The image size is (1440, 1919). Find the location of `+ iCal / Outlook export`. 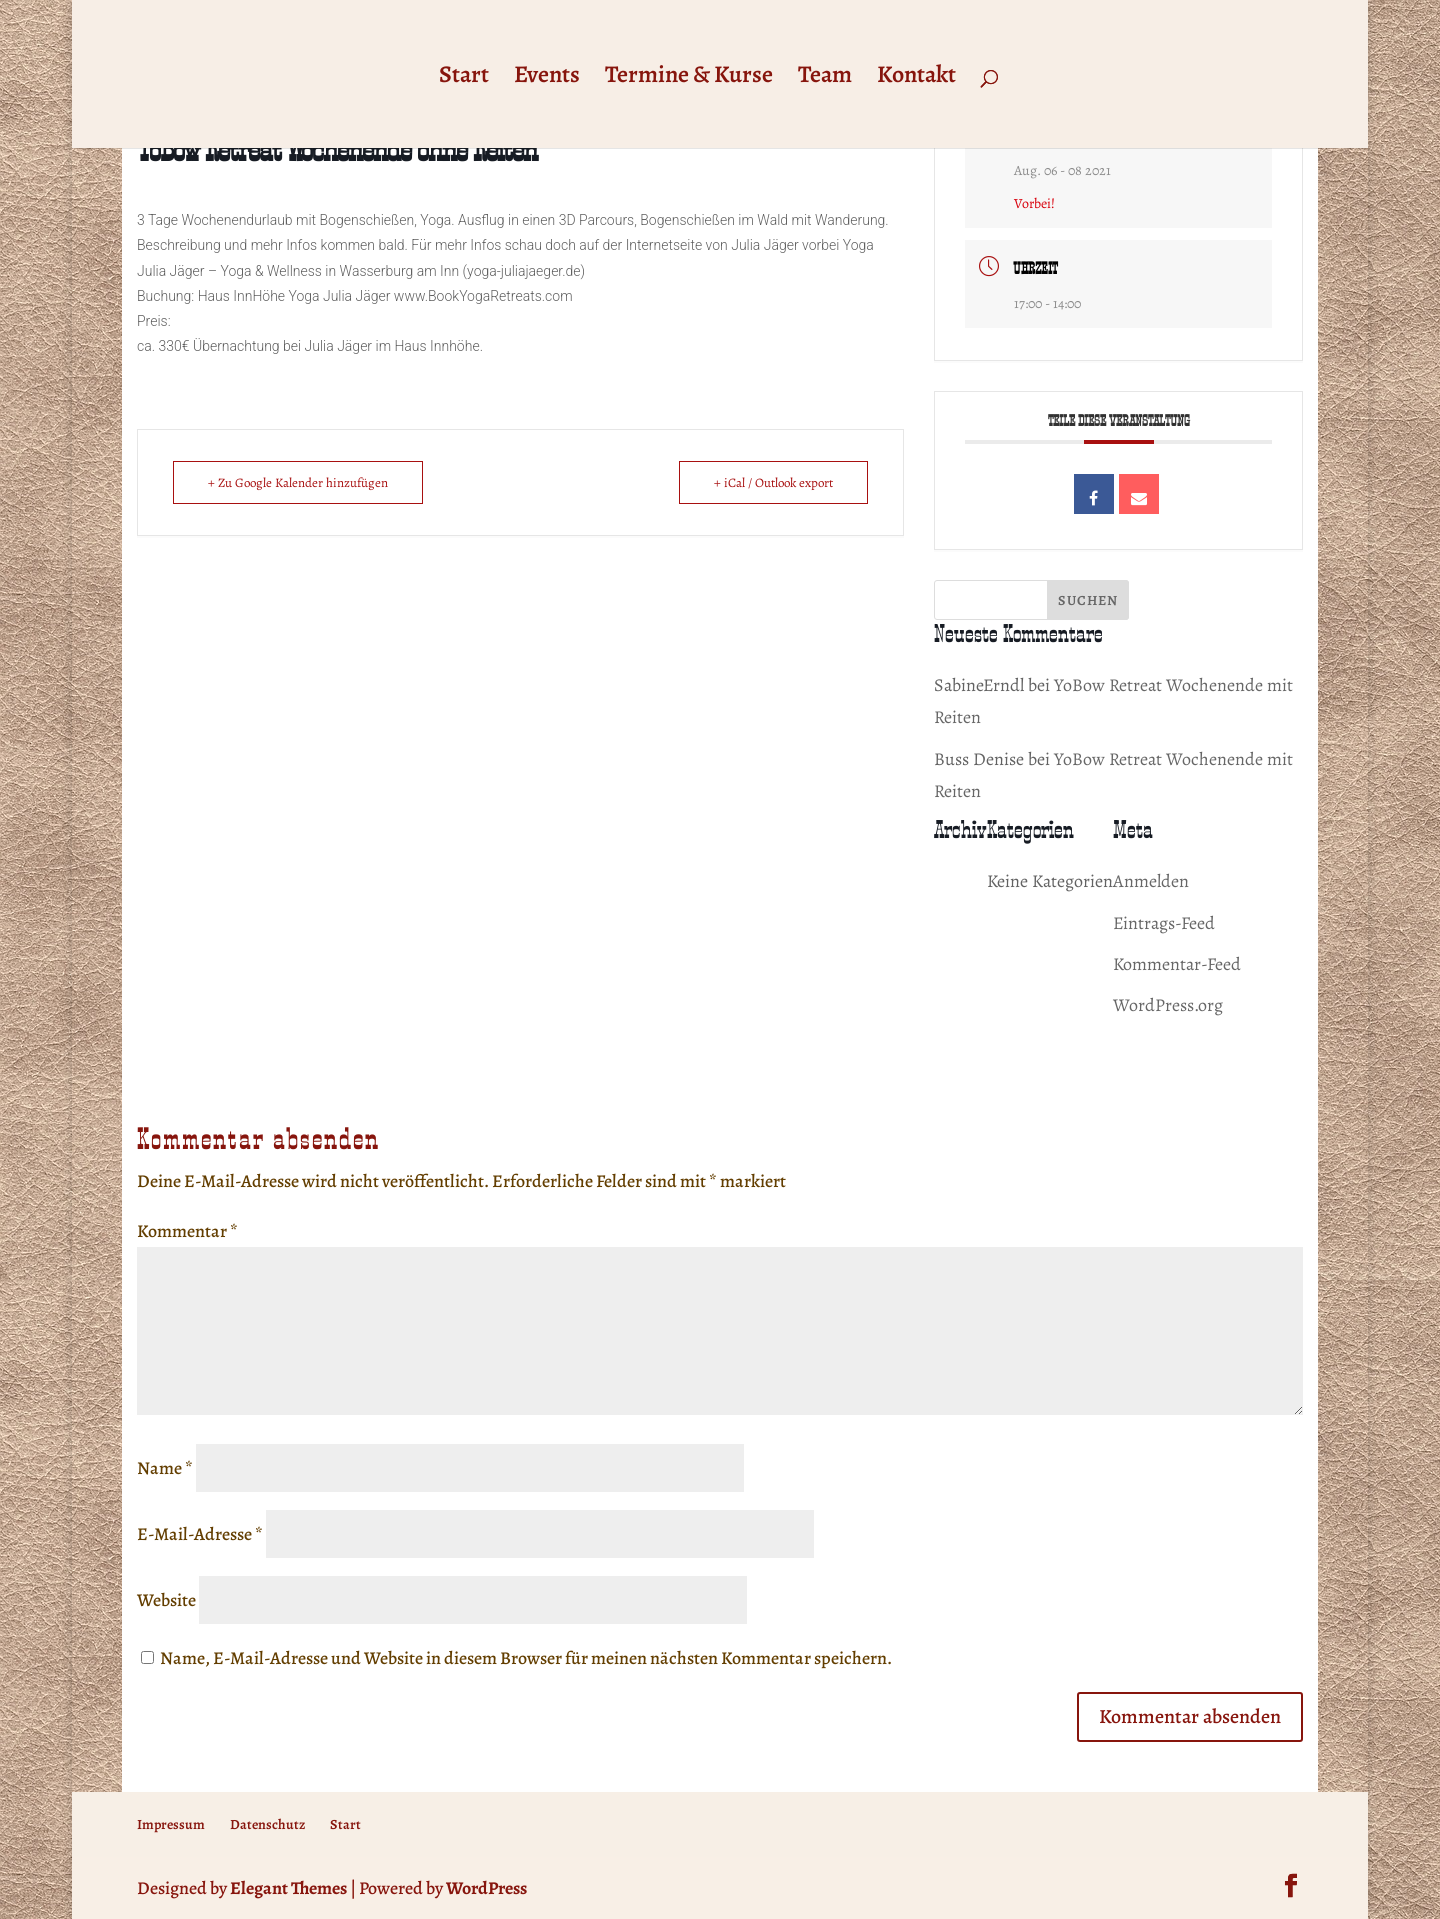

+ iCal / Outlook export is located at coordinates (773, 482).